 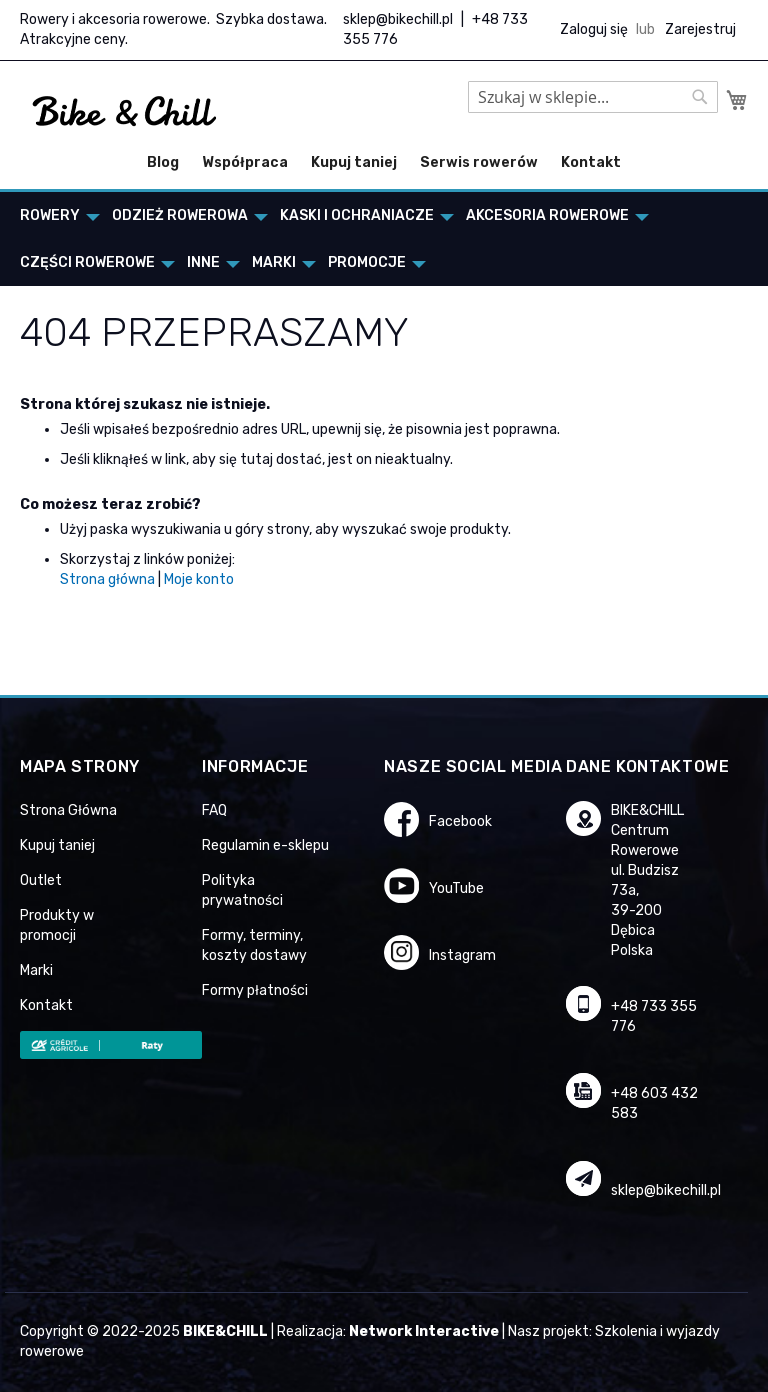 I want to click on Network Interactive, so click(x=424, y=1331).